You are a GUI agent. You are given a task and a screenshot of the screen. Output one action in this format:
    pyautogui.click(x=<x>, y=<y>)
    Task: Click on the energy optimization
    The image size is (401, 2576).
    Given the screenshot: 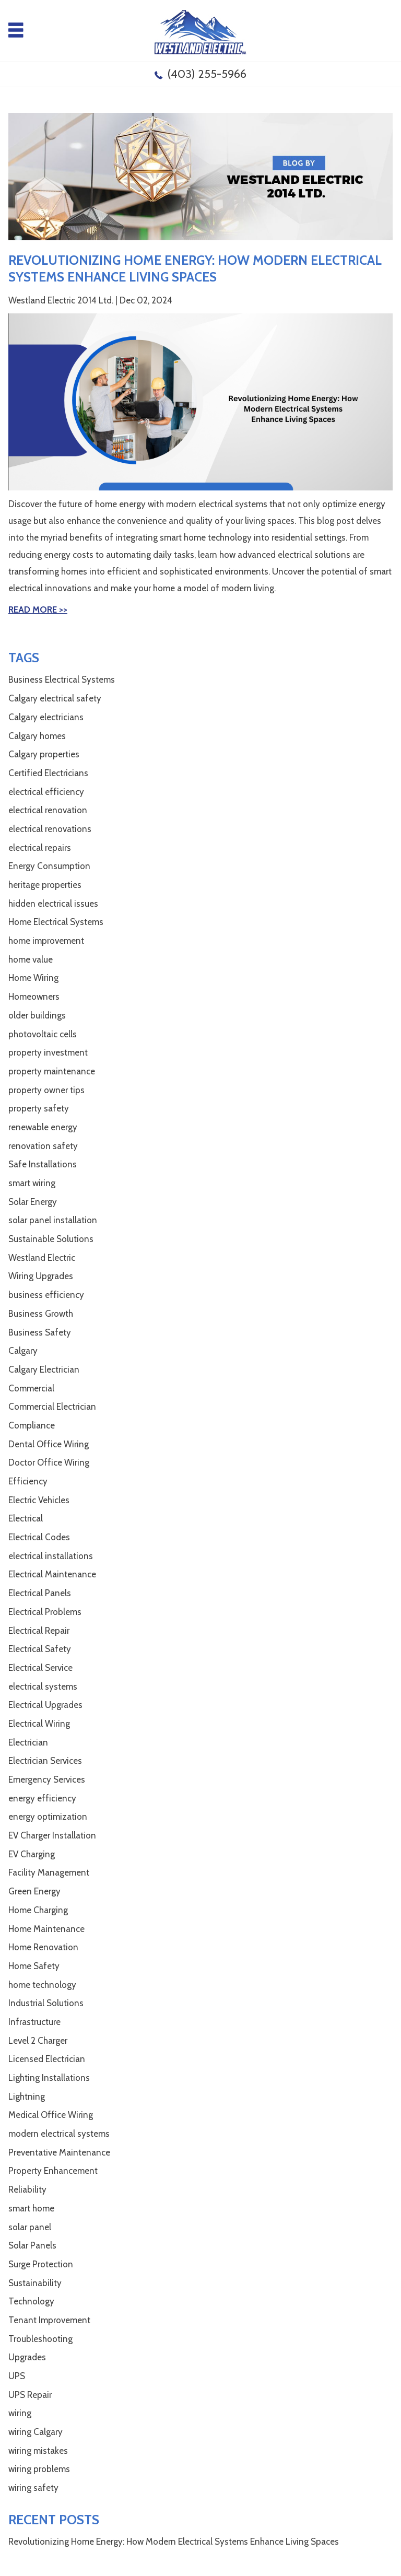 What is the action you would take?
    pyautogui.click(x=47, y=1816)
    